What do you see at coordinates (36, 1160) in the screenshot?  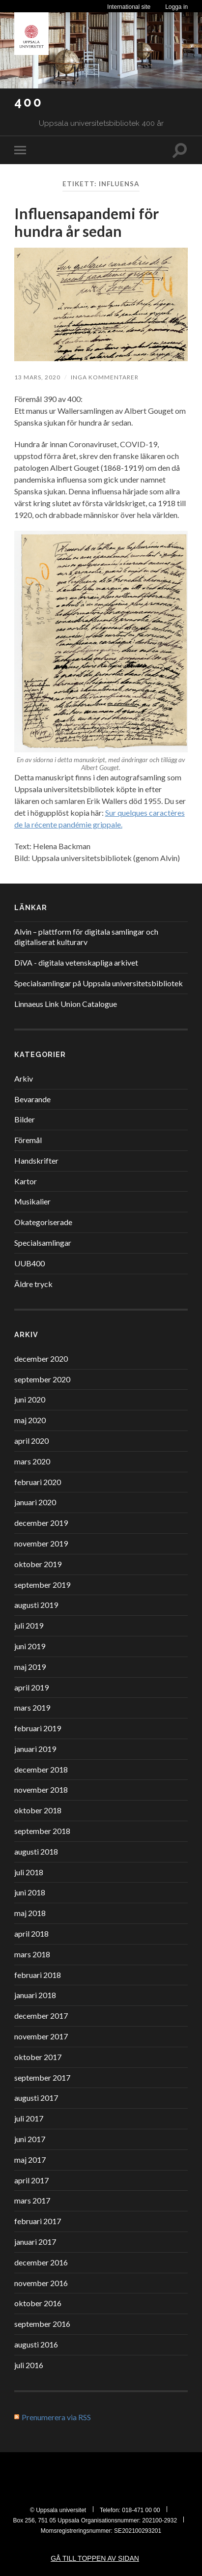 I see `Handskrifter` at bounding box center [36, 1160].